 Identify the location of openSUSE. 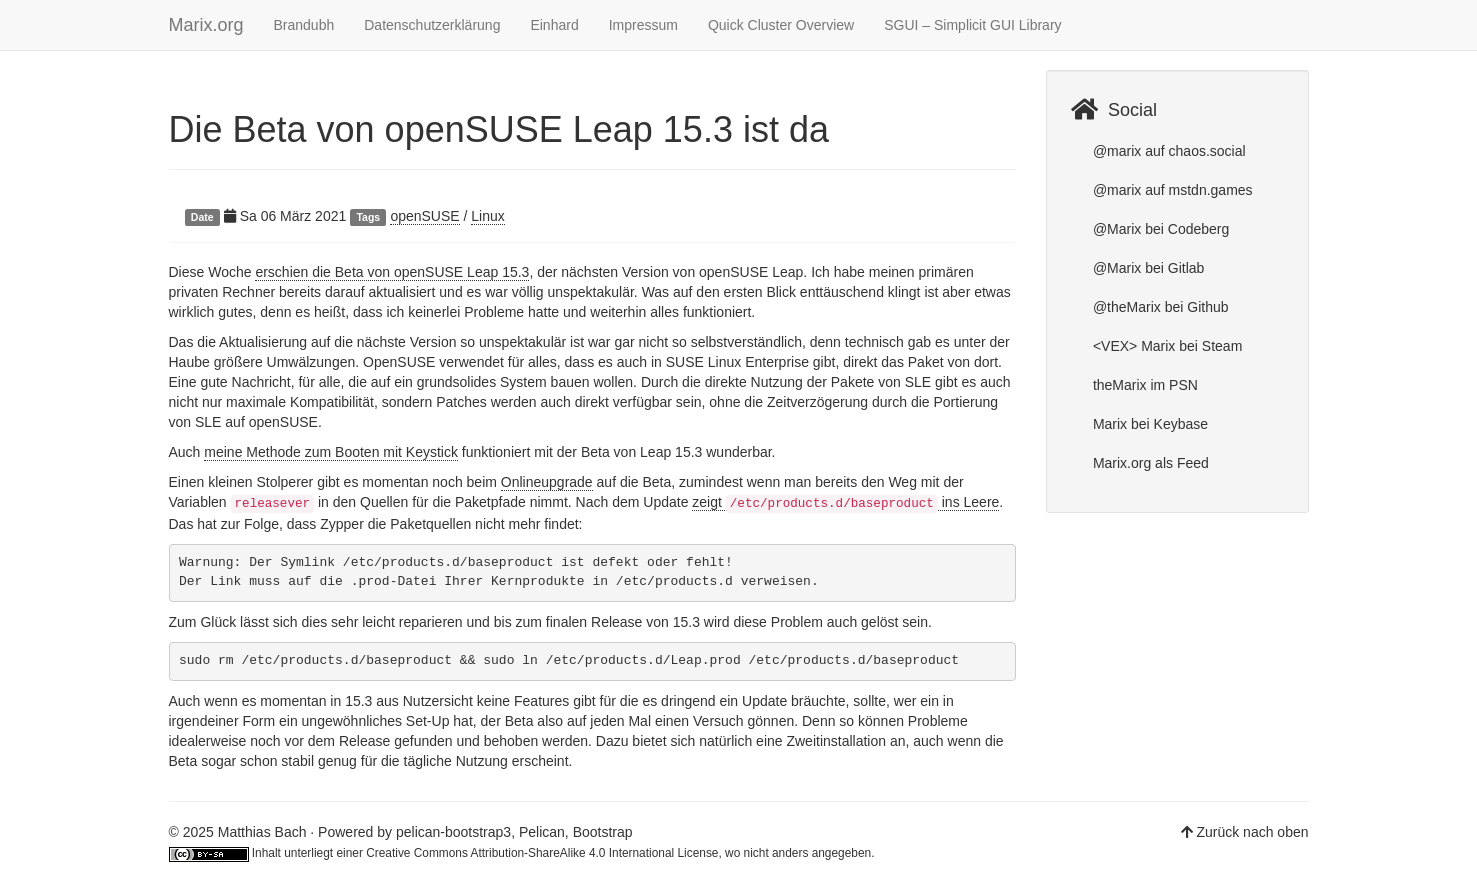
(424, 216).